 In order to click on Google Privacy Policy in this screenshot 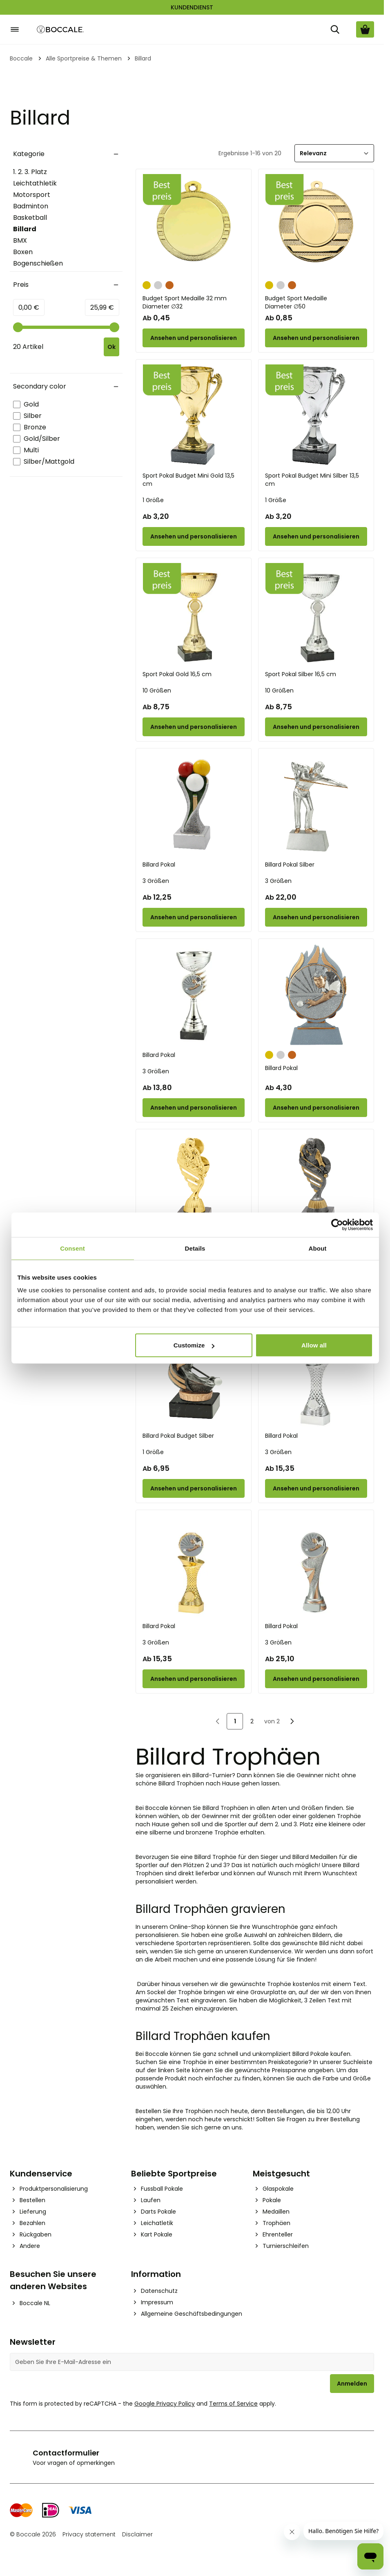, I will do `click(164, 2404)`.